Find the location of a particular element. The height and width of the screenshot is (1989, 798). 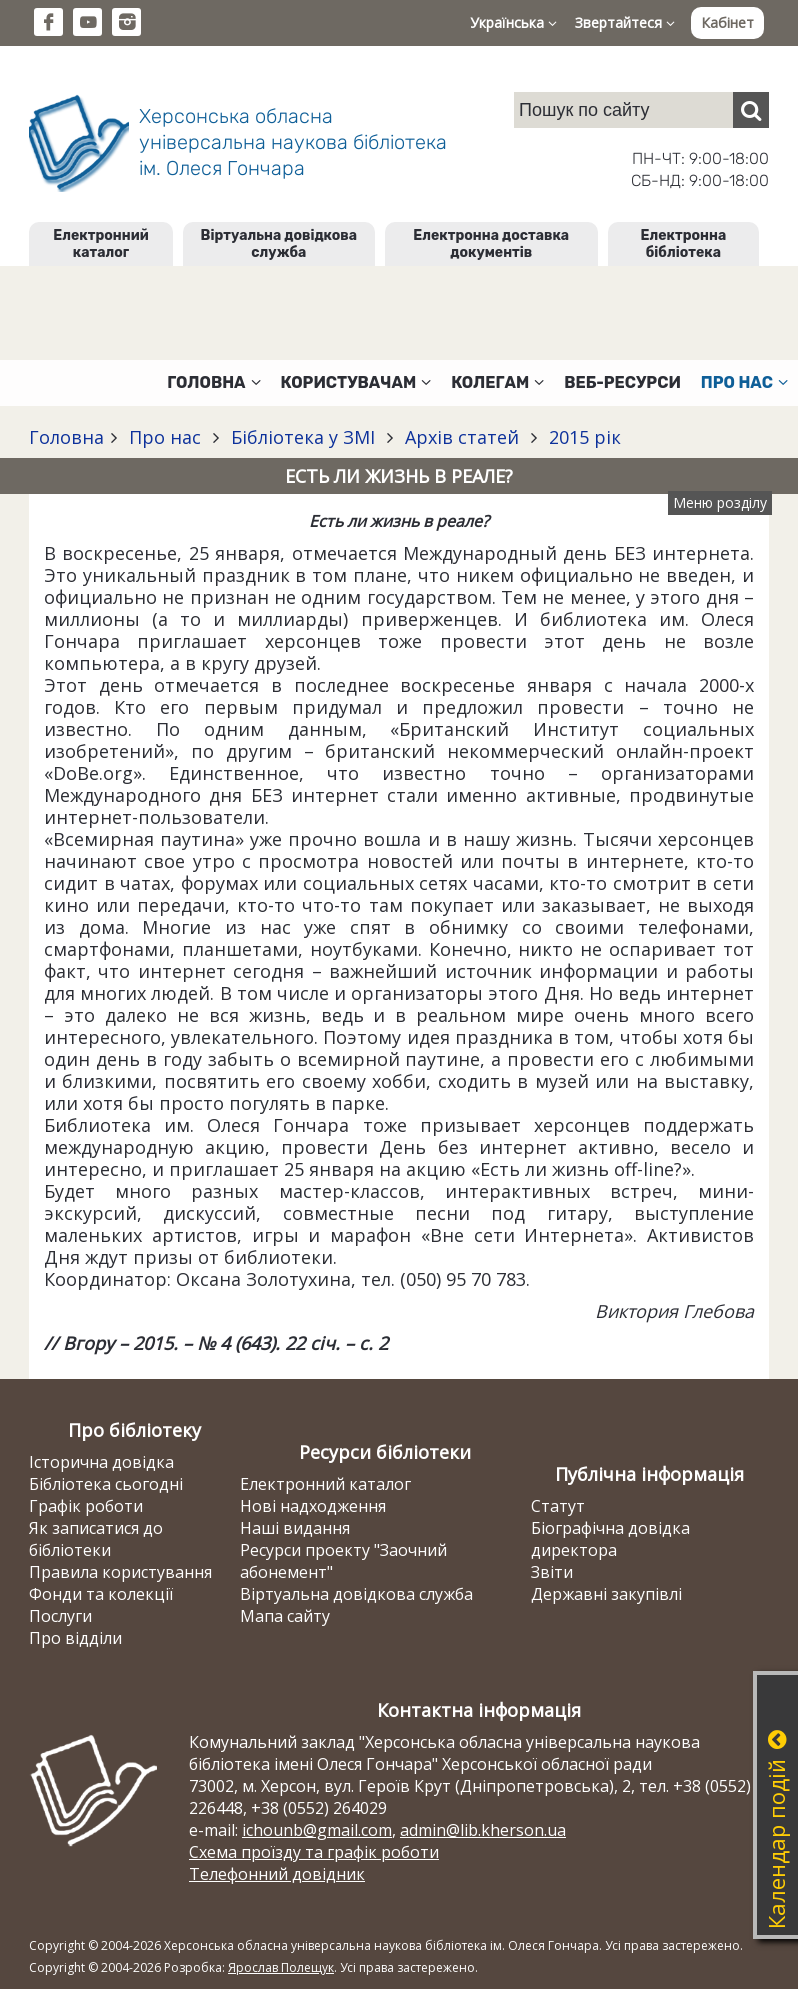

Графік роботи is located at coordinates (86, 1506).